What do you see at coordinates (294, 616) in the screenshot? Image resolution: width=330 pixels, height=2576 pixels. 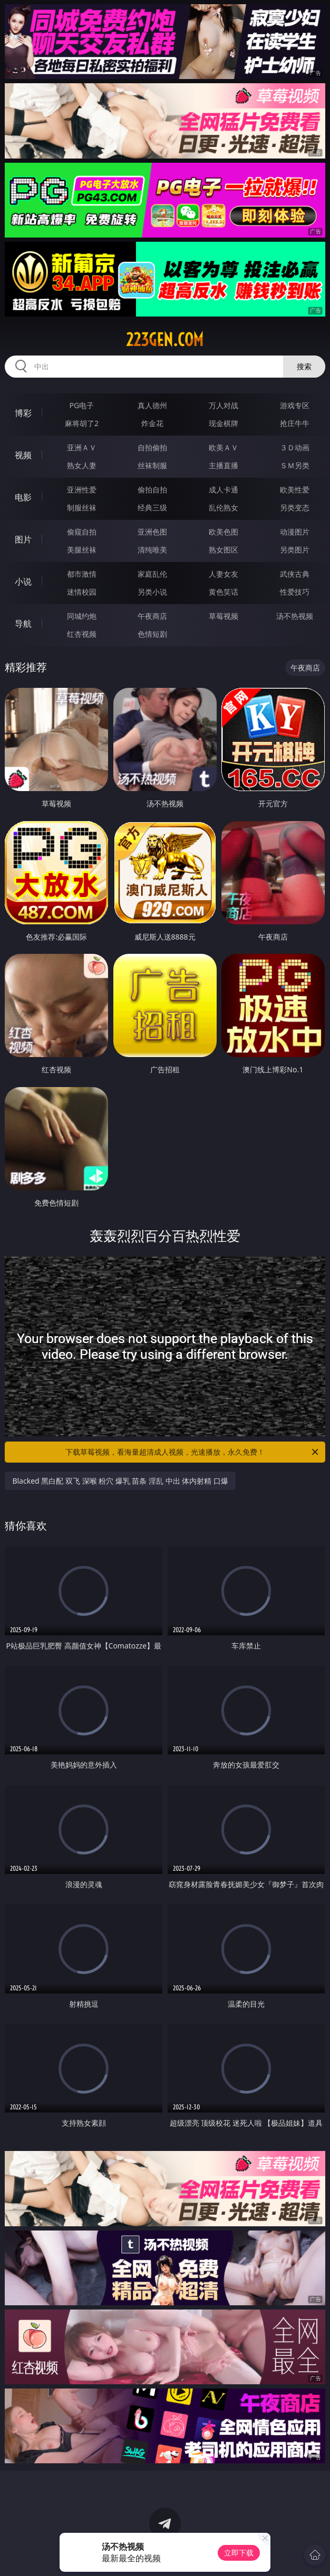 I see `汤不热视频` at bounding box center [294, 616].